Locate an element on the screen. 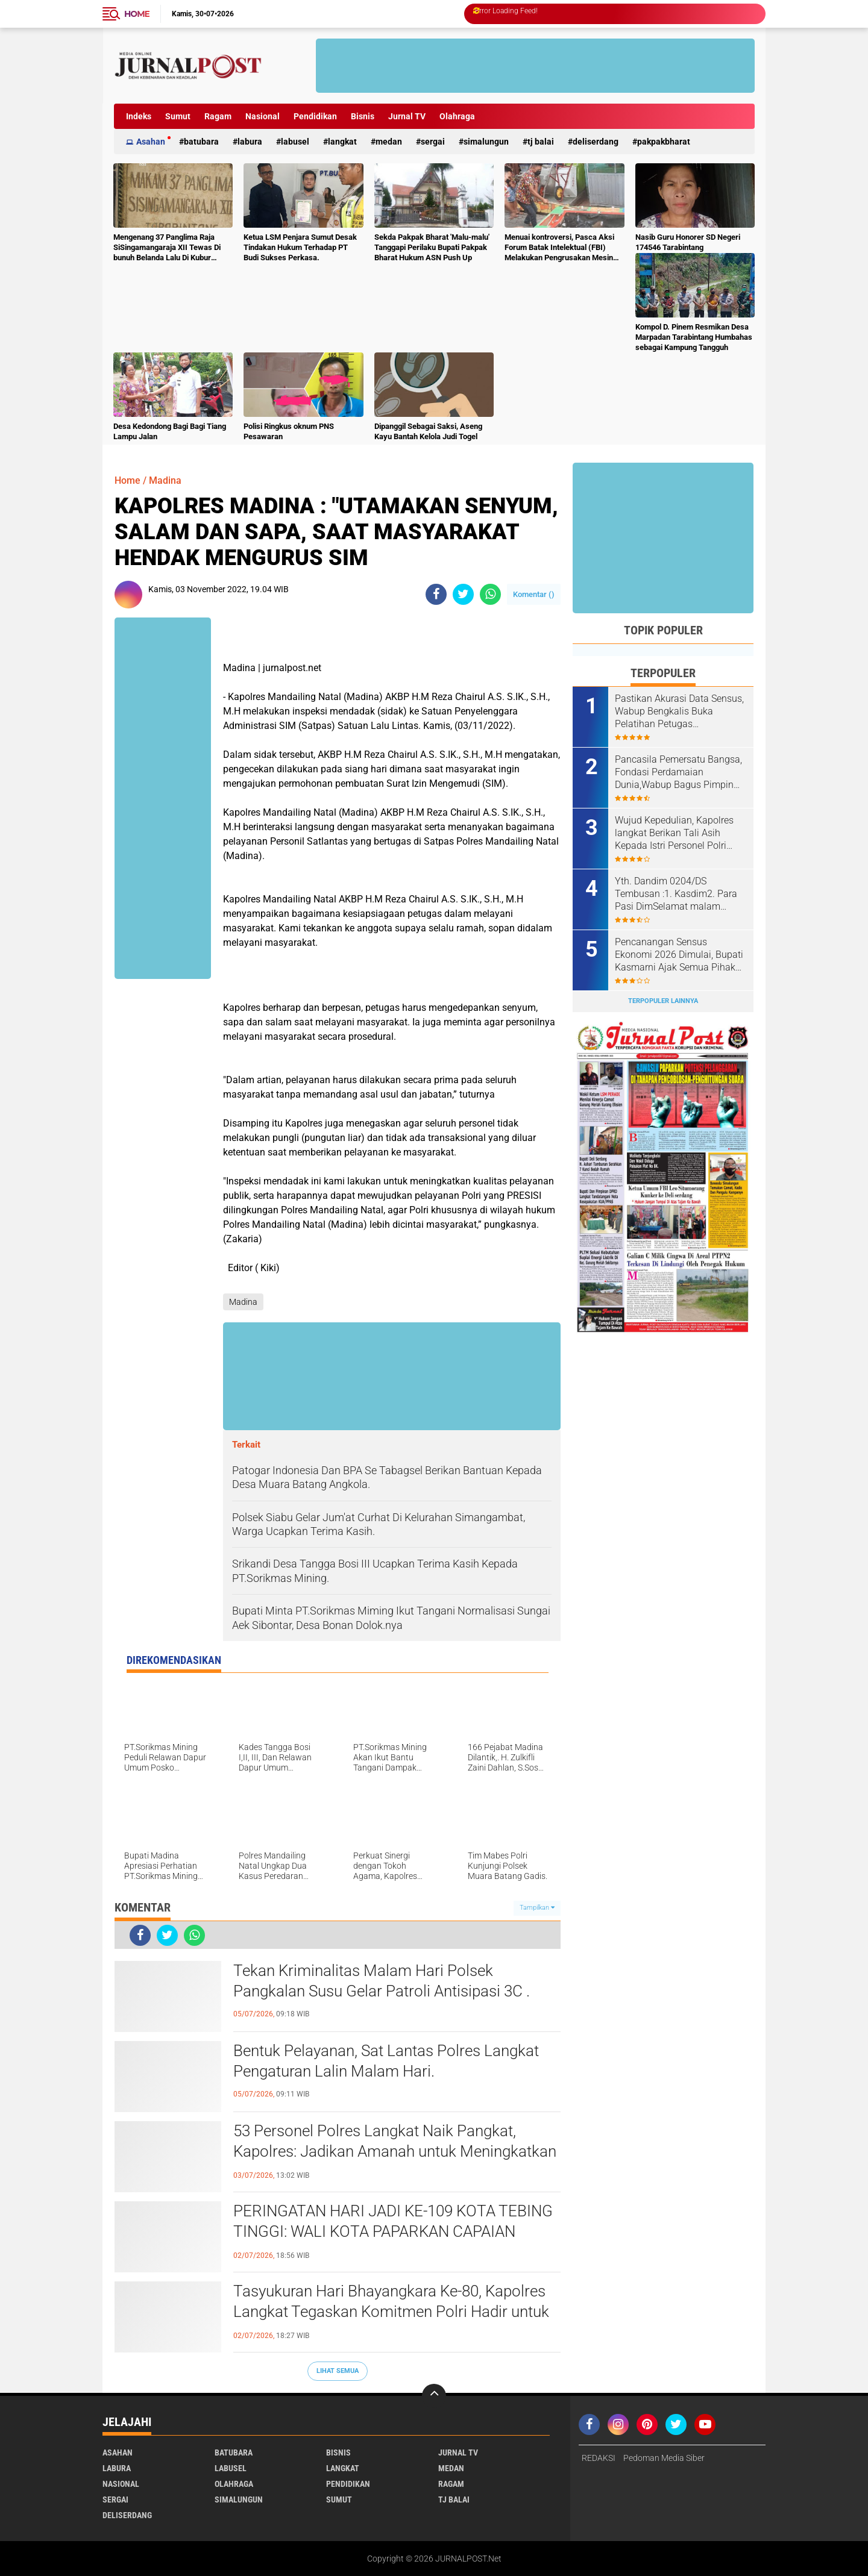  Lihat Semua is located at coordinates (337, 2371).